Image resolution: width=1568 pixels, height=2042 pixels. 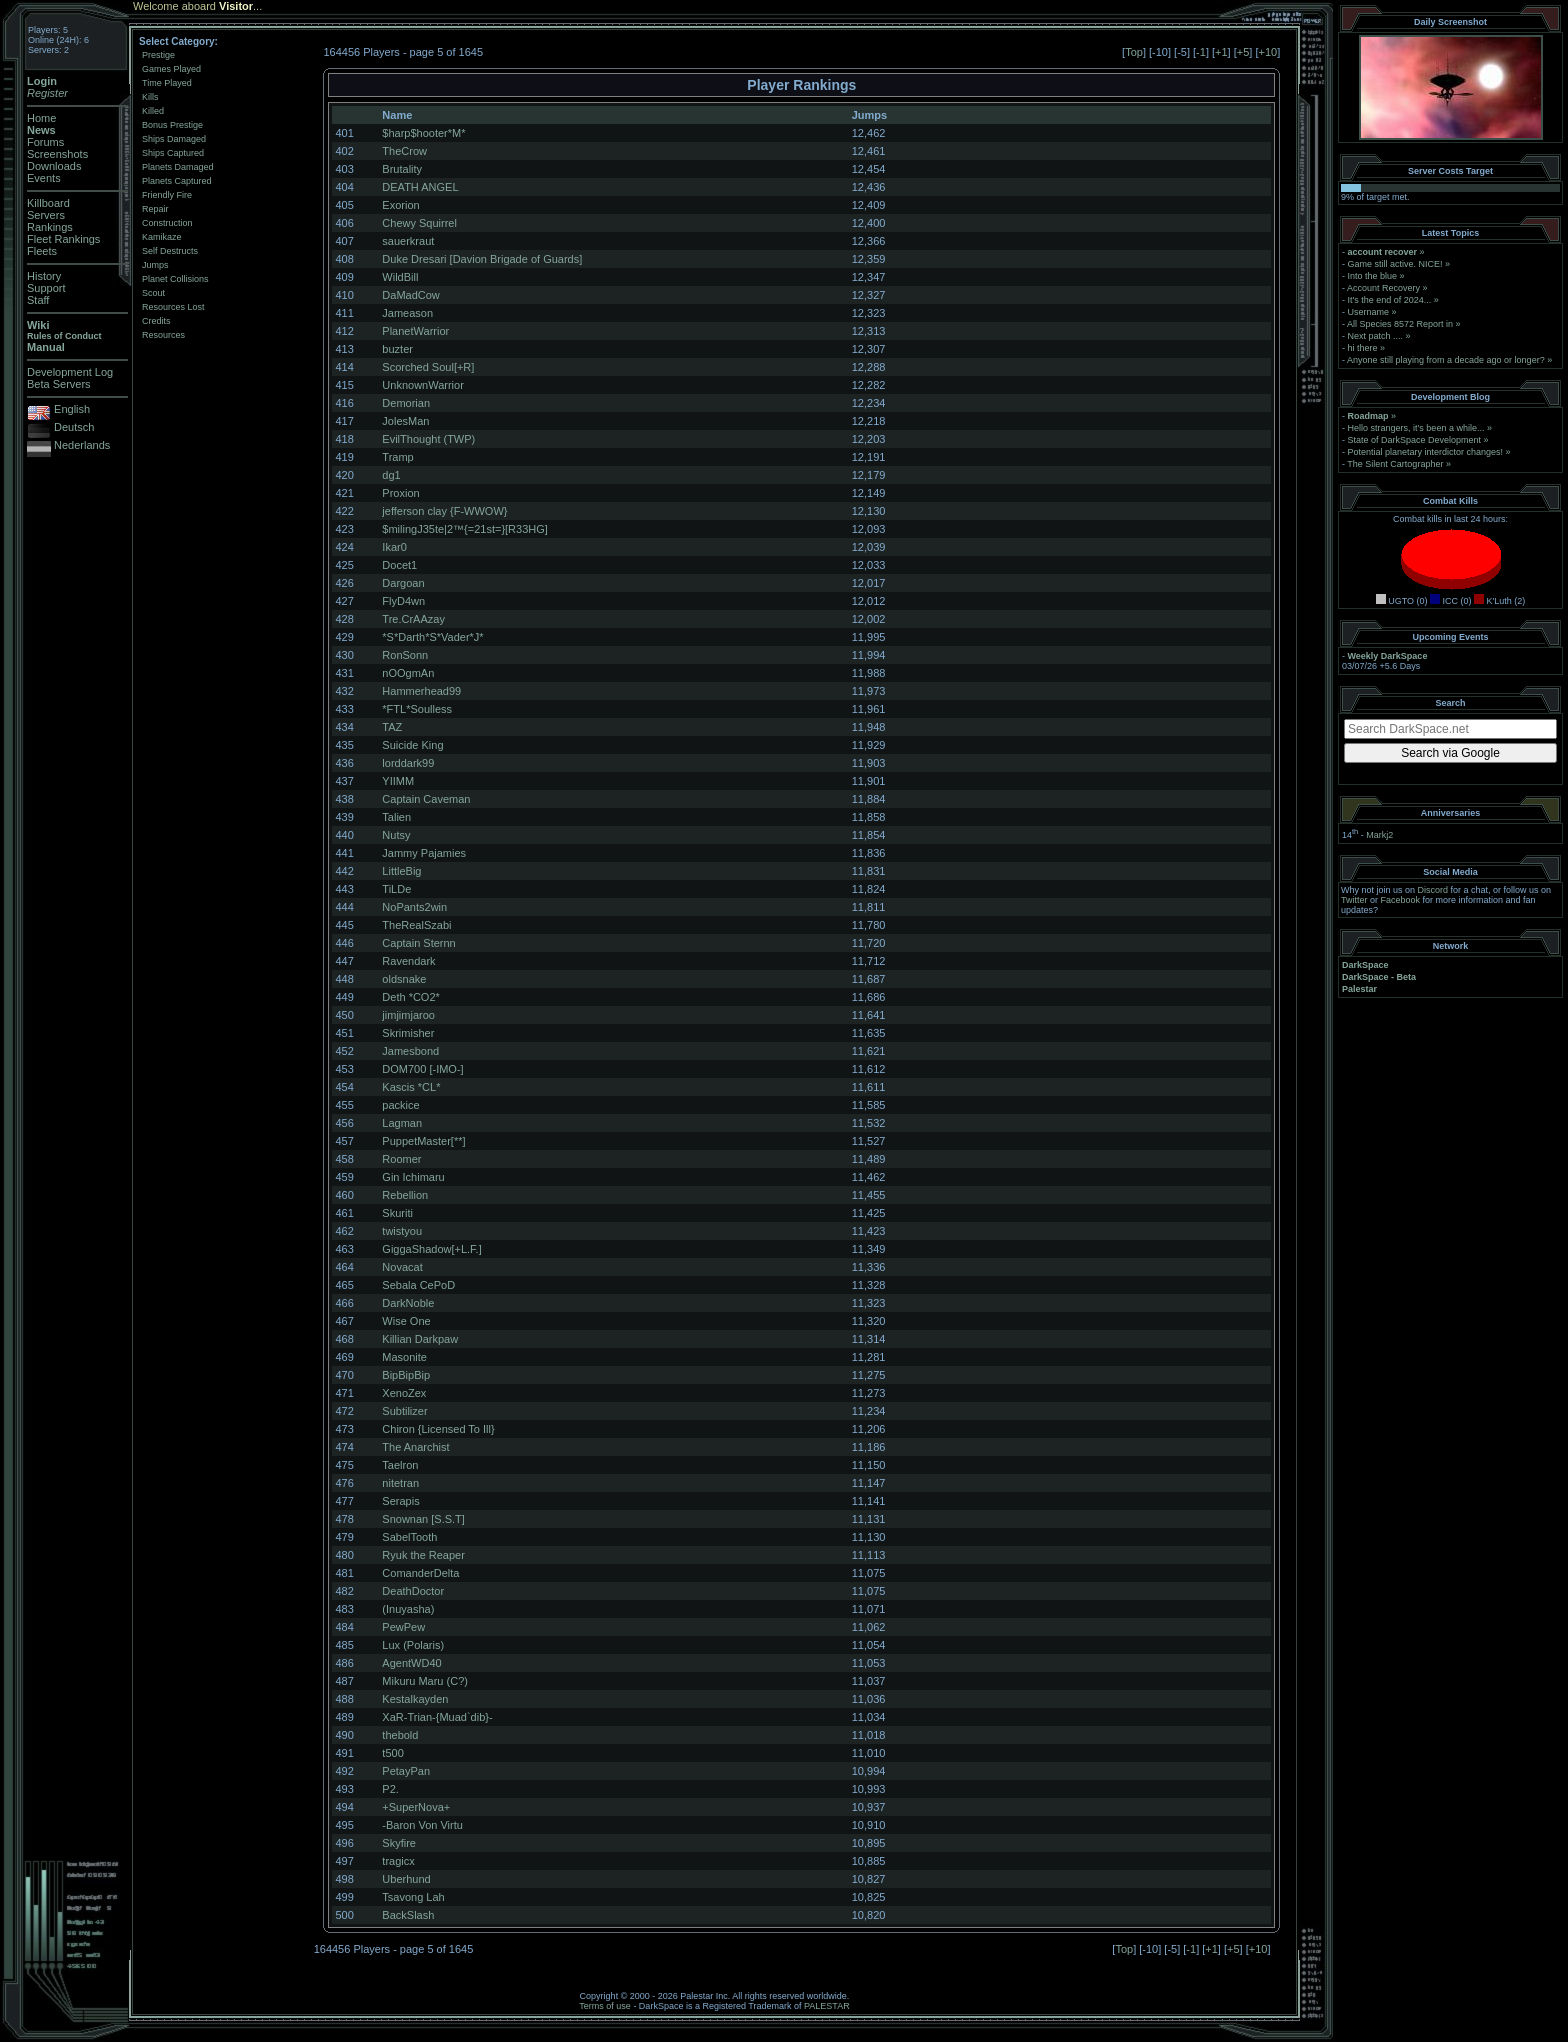 What do you see at coordinates (1373, 276) in the screenshot?
I see `Into the blue` at bounding box center [1373, 276].